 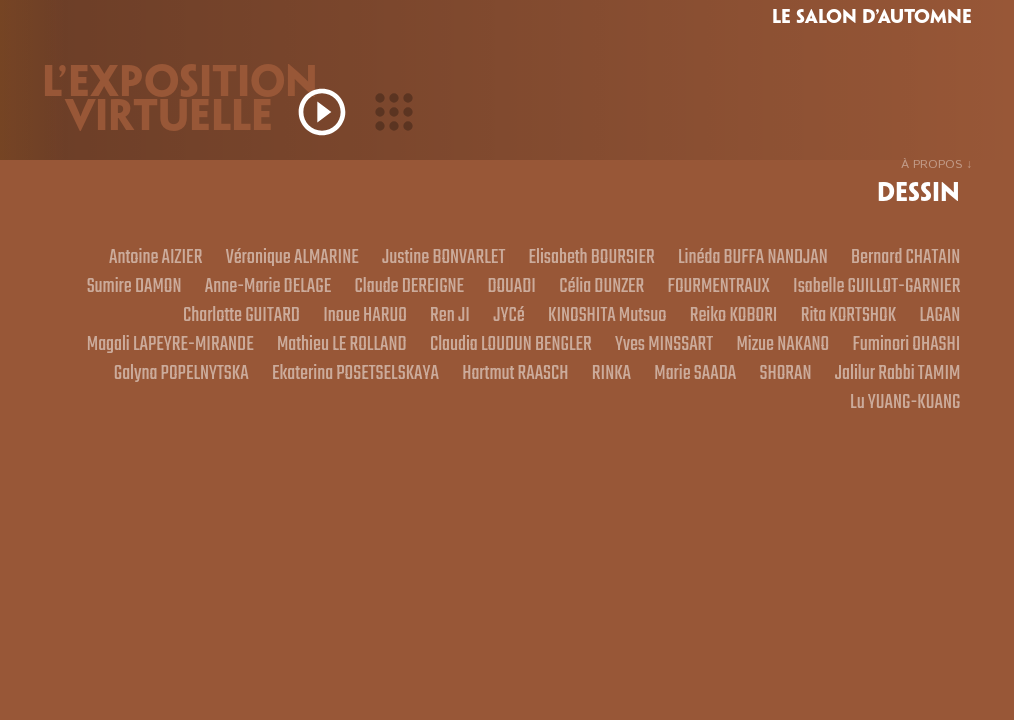 I want to click on Ekaterina POSETSELSKAYA, so click(x=867, y=395).